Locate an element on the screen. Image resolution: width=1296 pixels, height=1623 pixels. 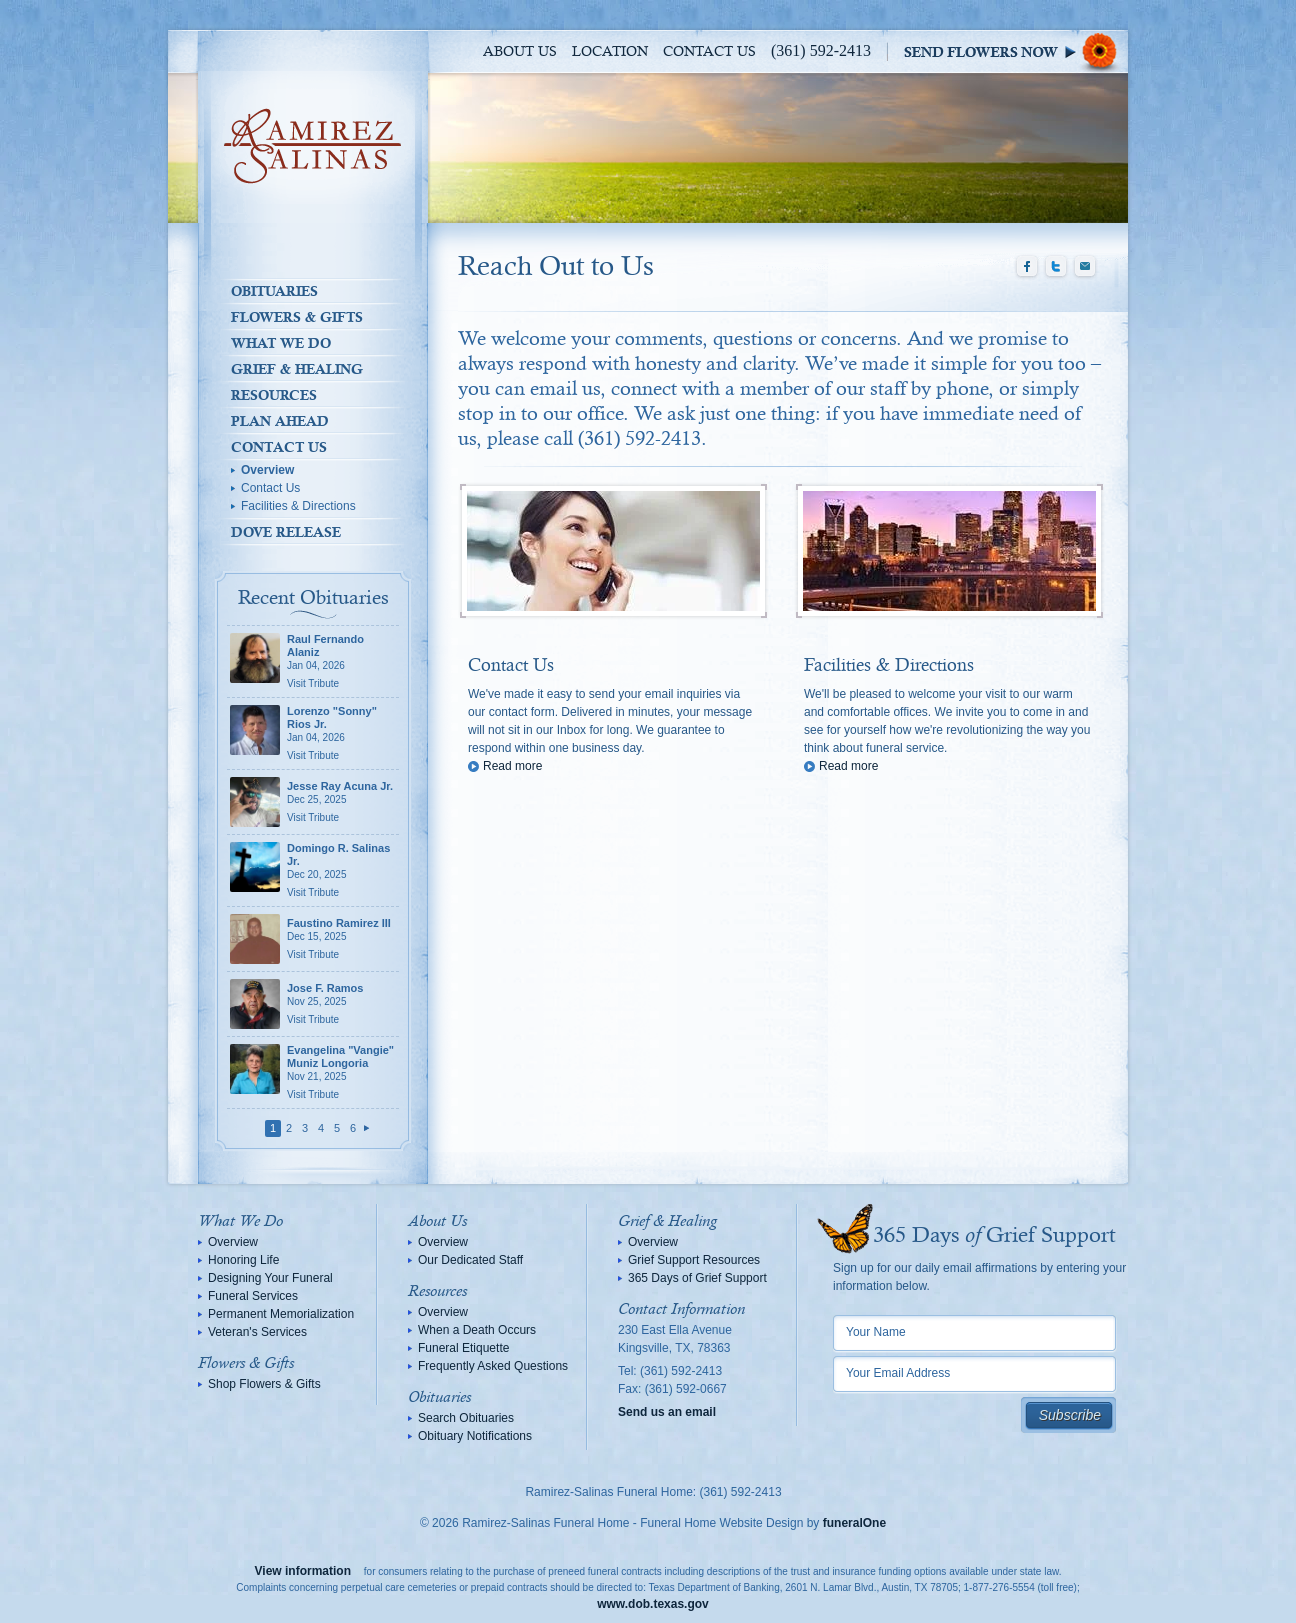
funeralOne is located at coordinates (854, 1523).